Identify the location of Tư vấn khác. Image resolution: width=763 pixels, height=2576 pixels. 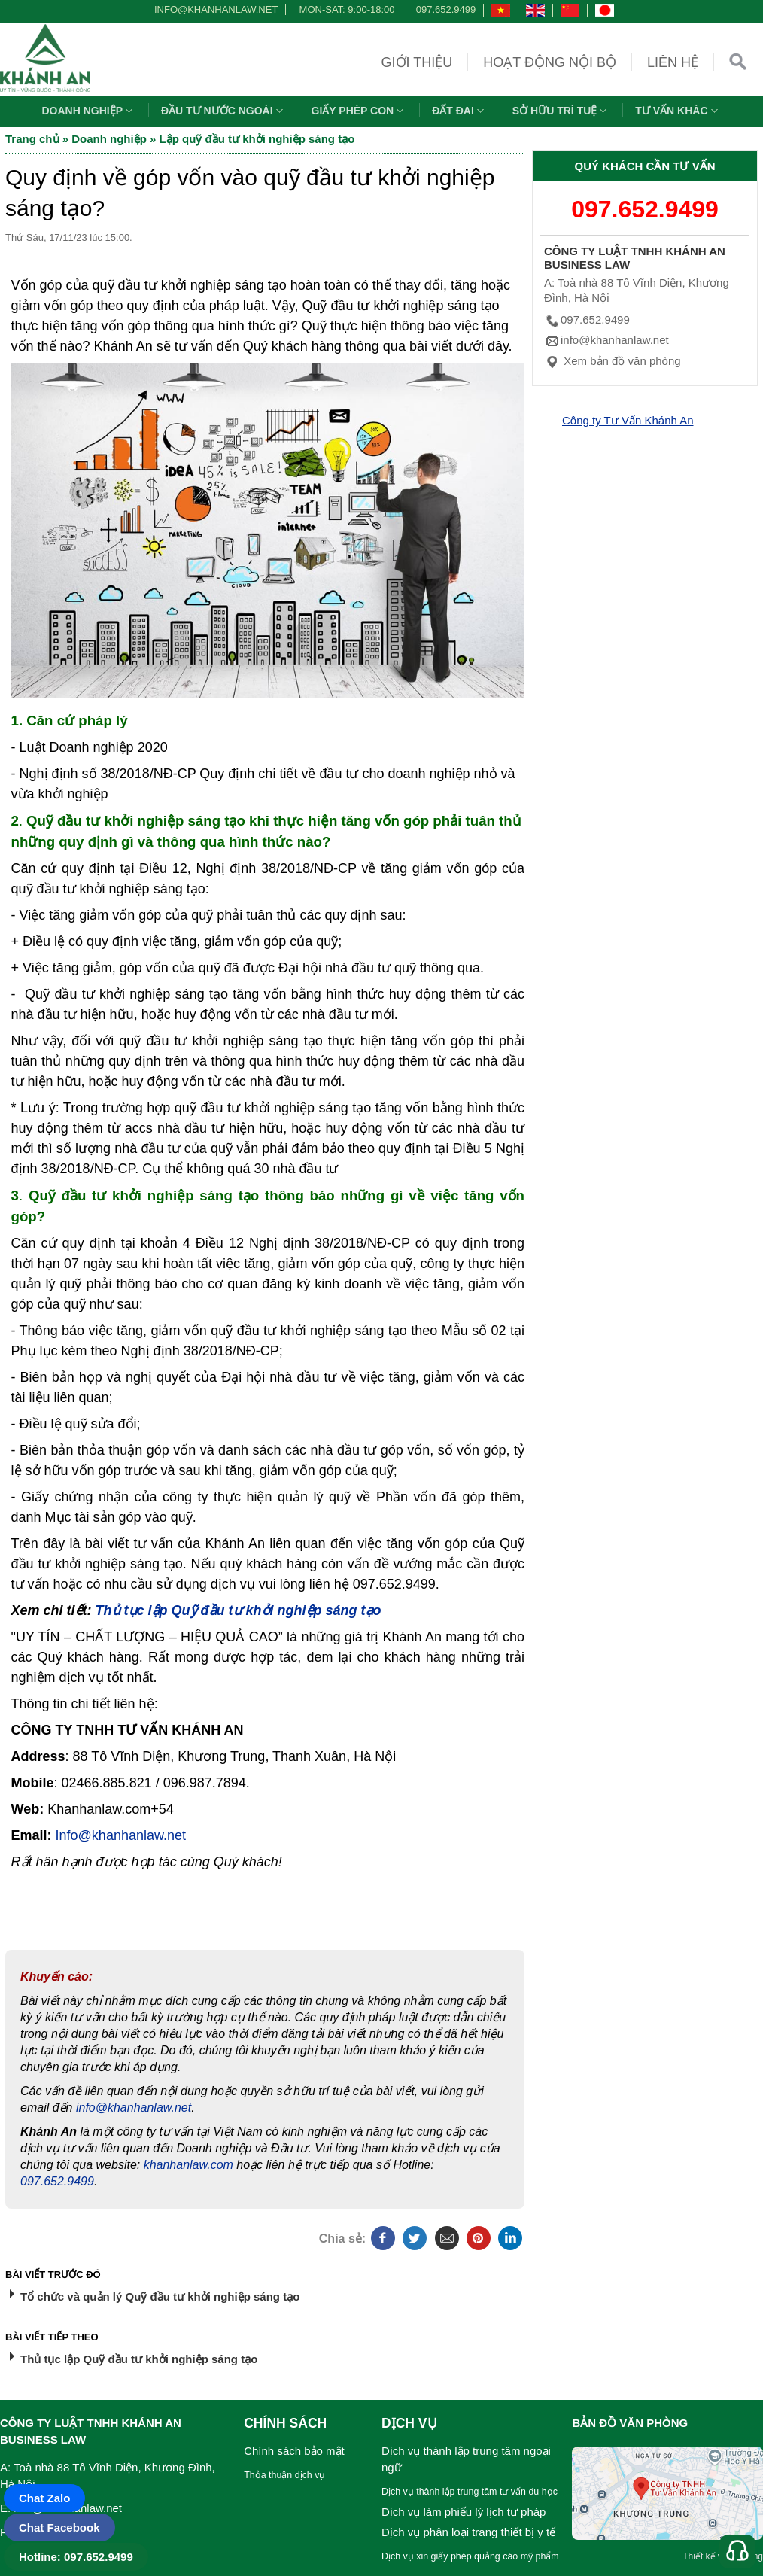
(678, 111).